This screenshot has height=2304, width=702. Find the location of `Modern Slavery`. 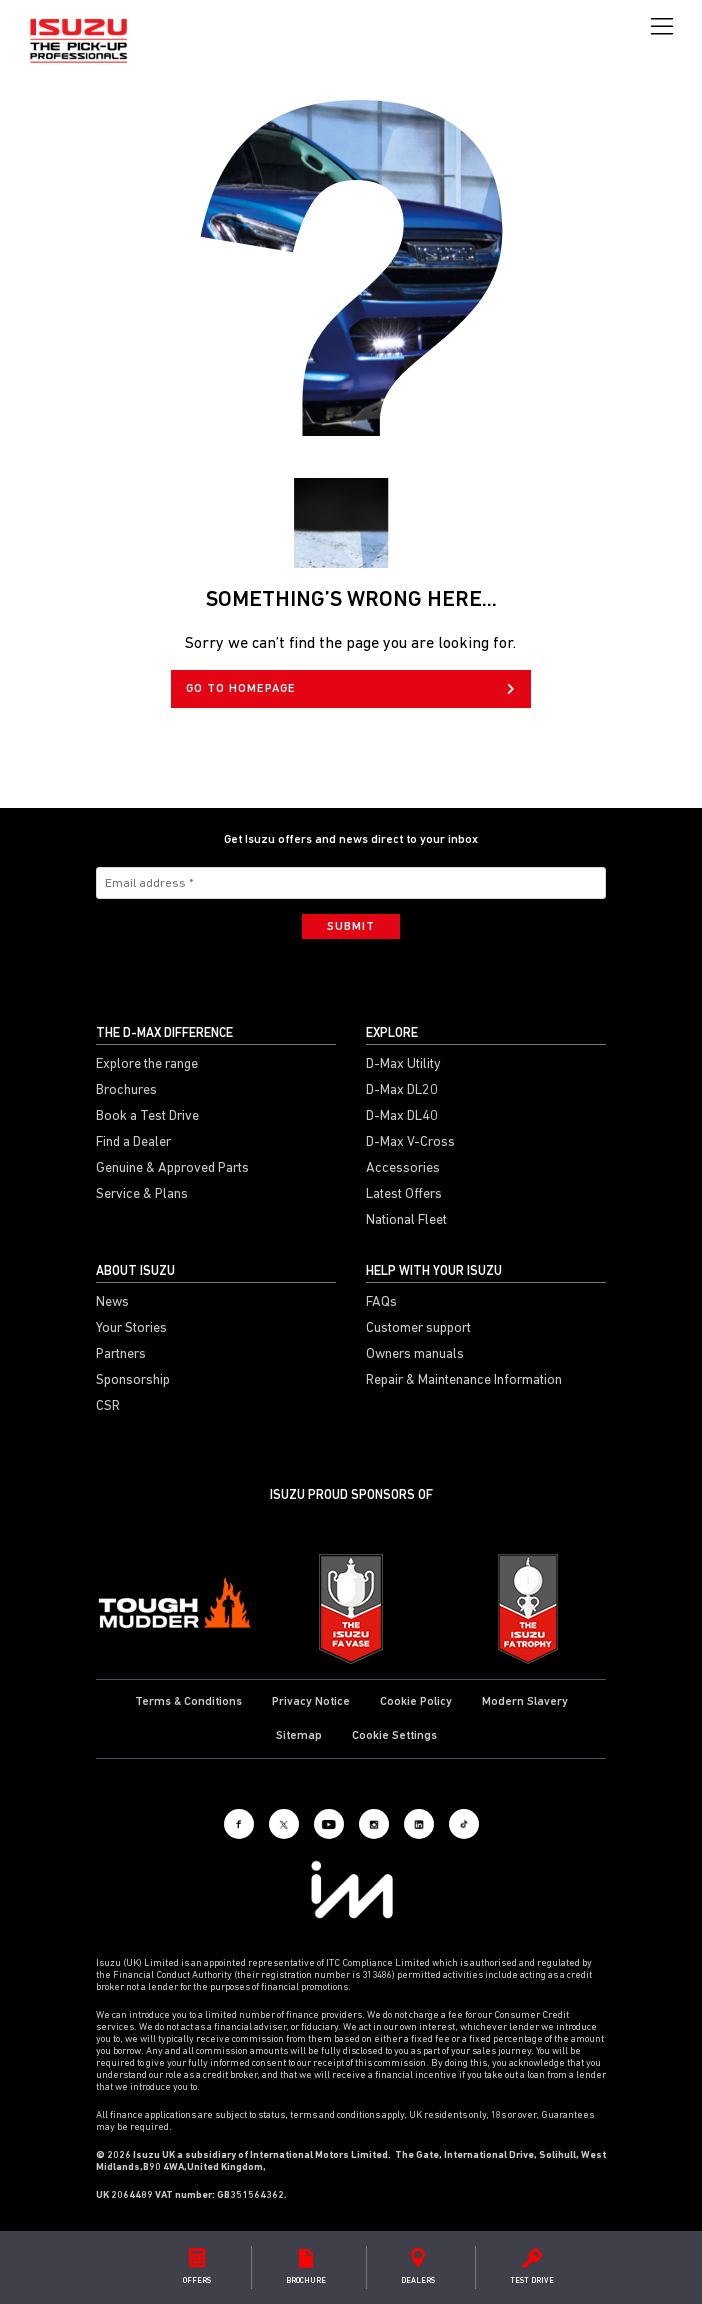

Modern Slavery is located at coordinates (525, 1702).